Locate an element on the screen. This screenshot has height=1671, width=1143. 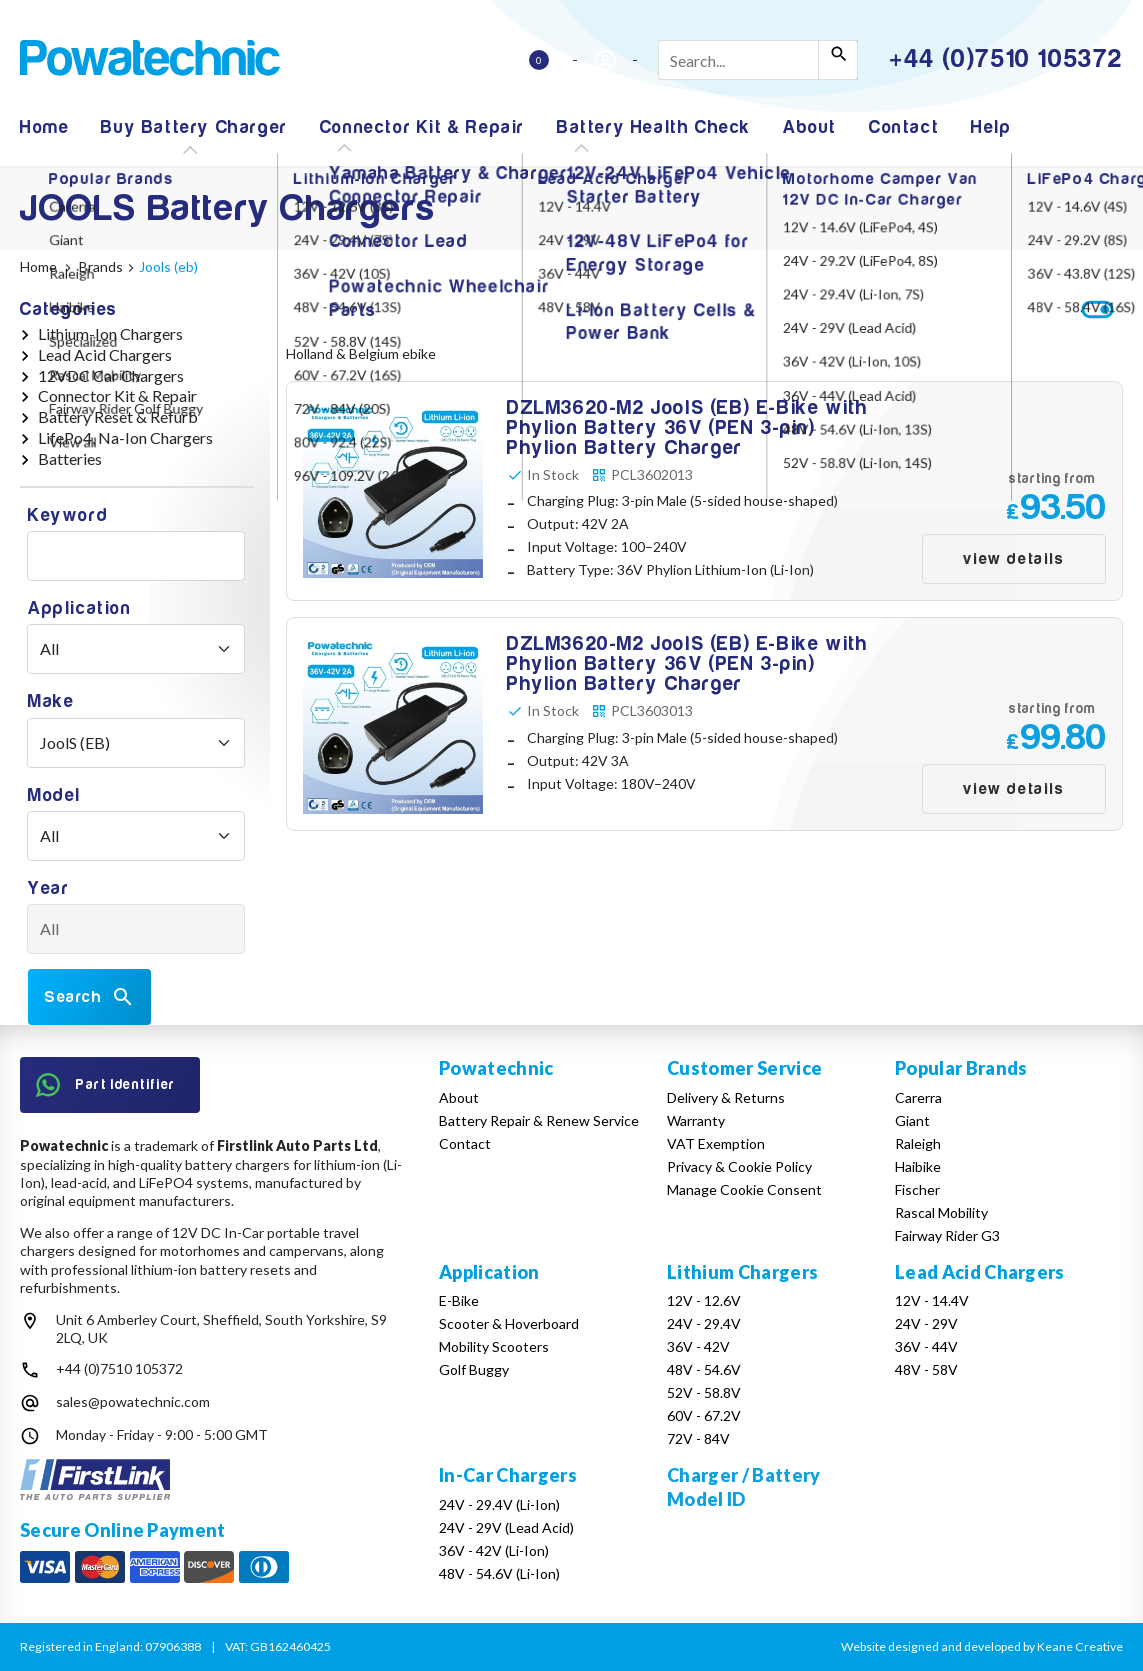
Delivery & Returns is located at coordinates (726, 1097).